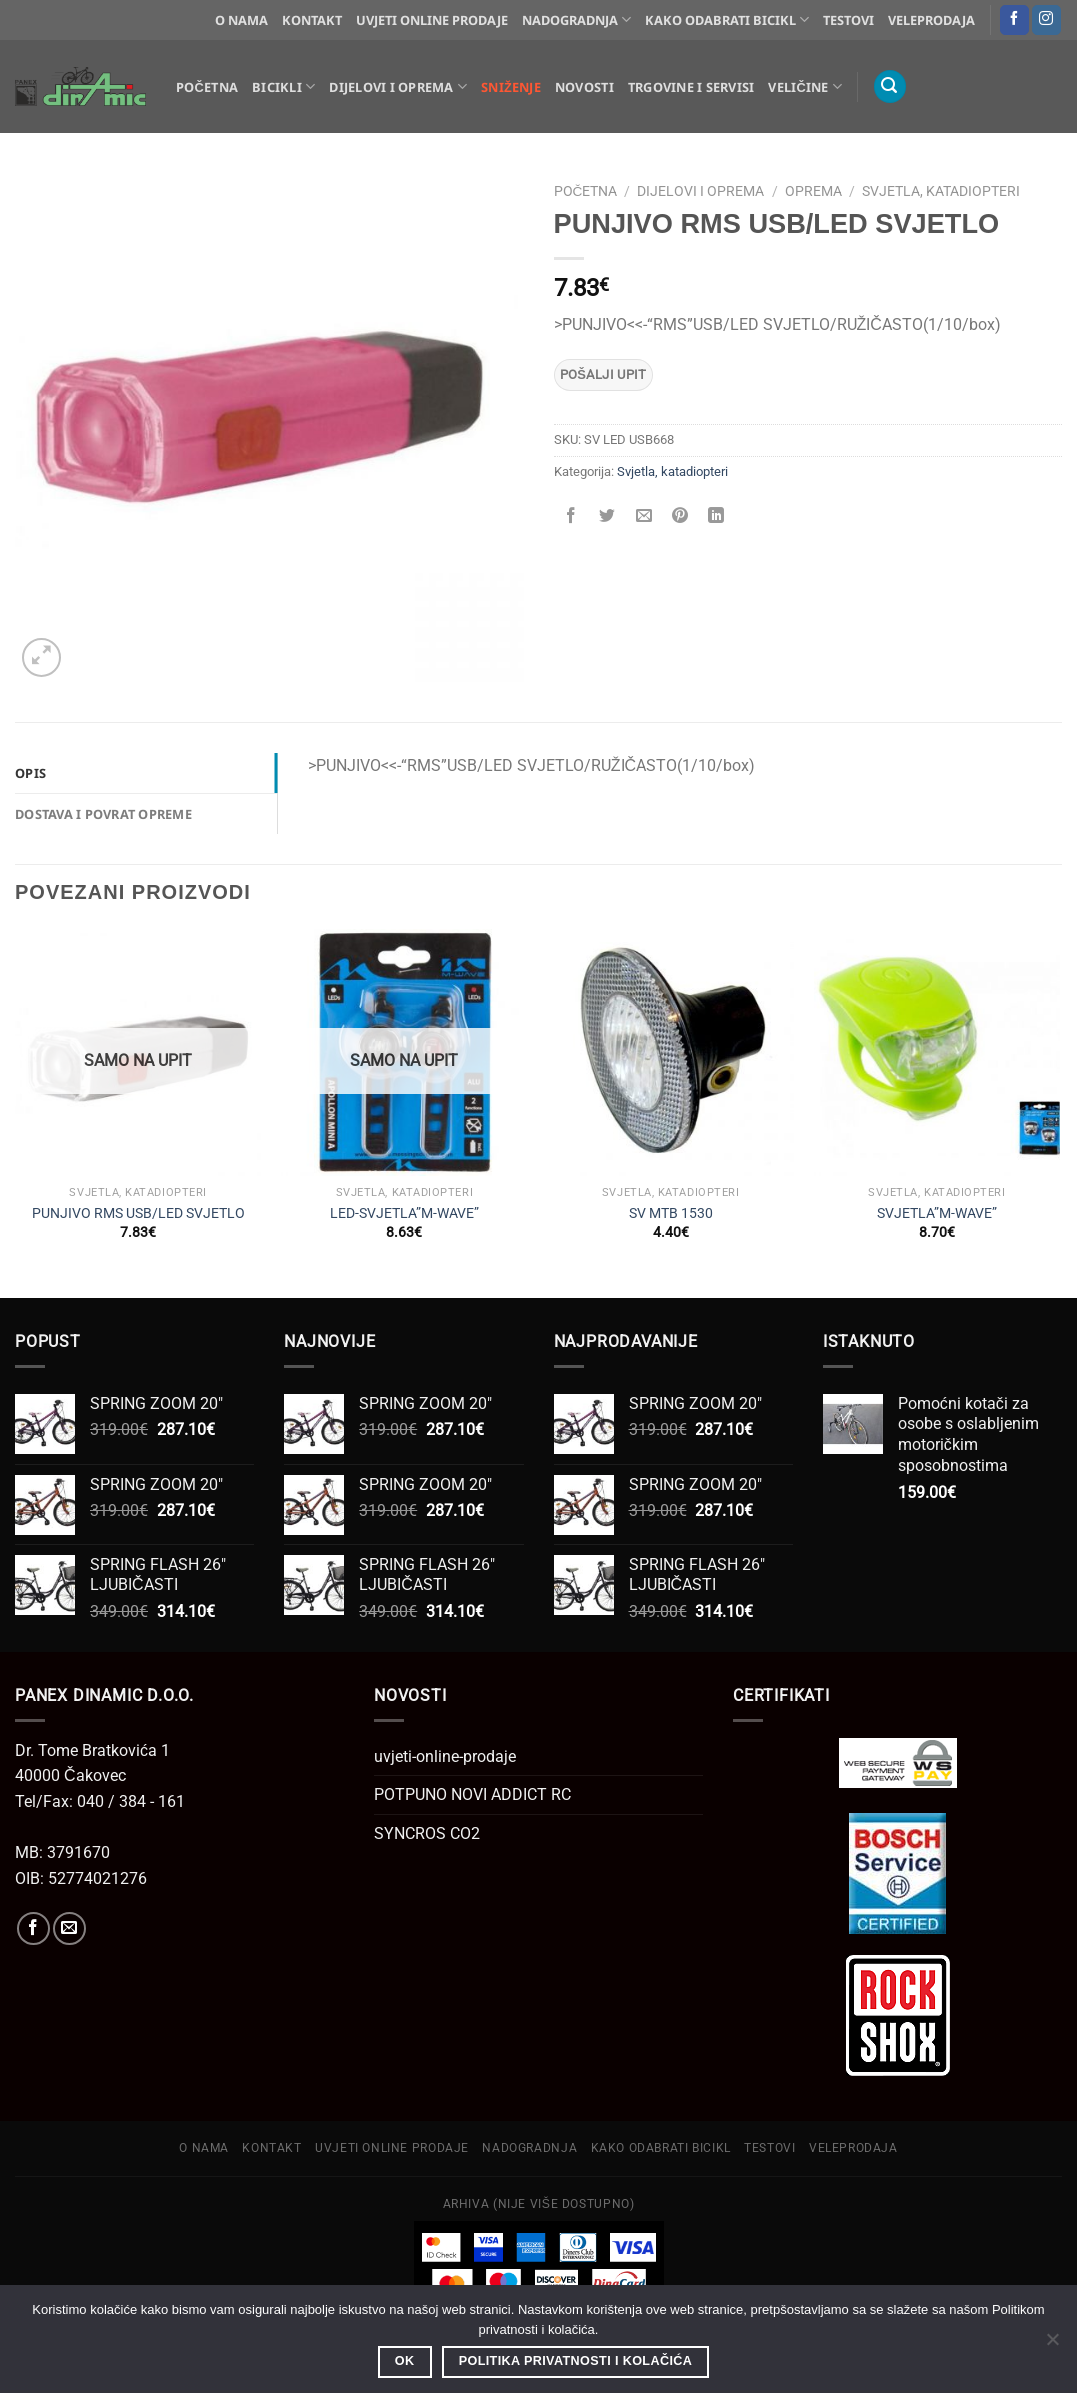  What do you see at coordinates (312, 20) in the screenshot?
I see `KONTAKT` at bounding box center [312, 20].